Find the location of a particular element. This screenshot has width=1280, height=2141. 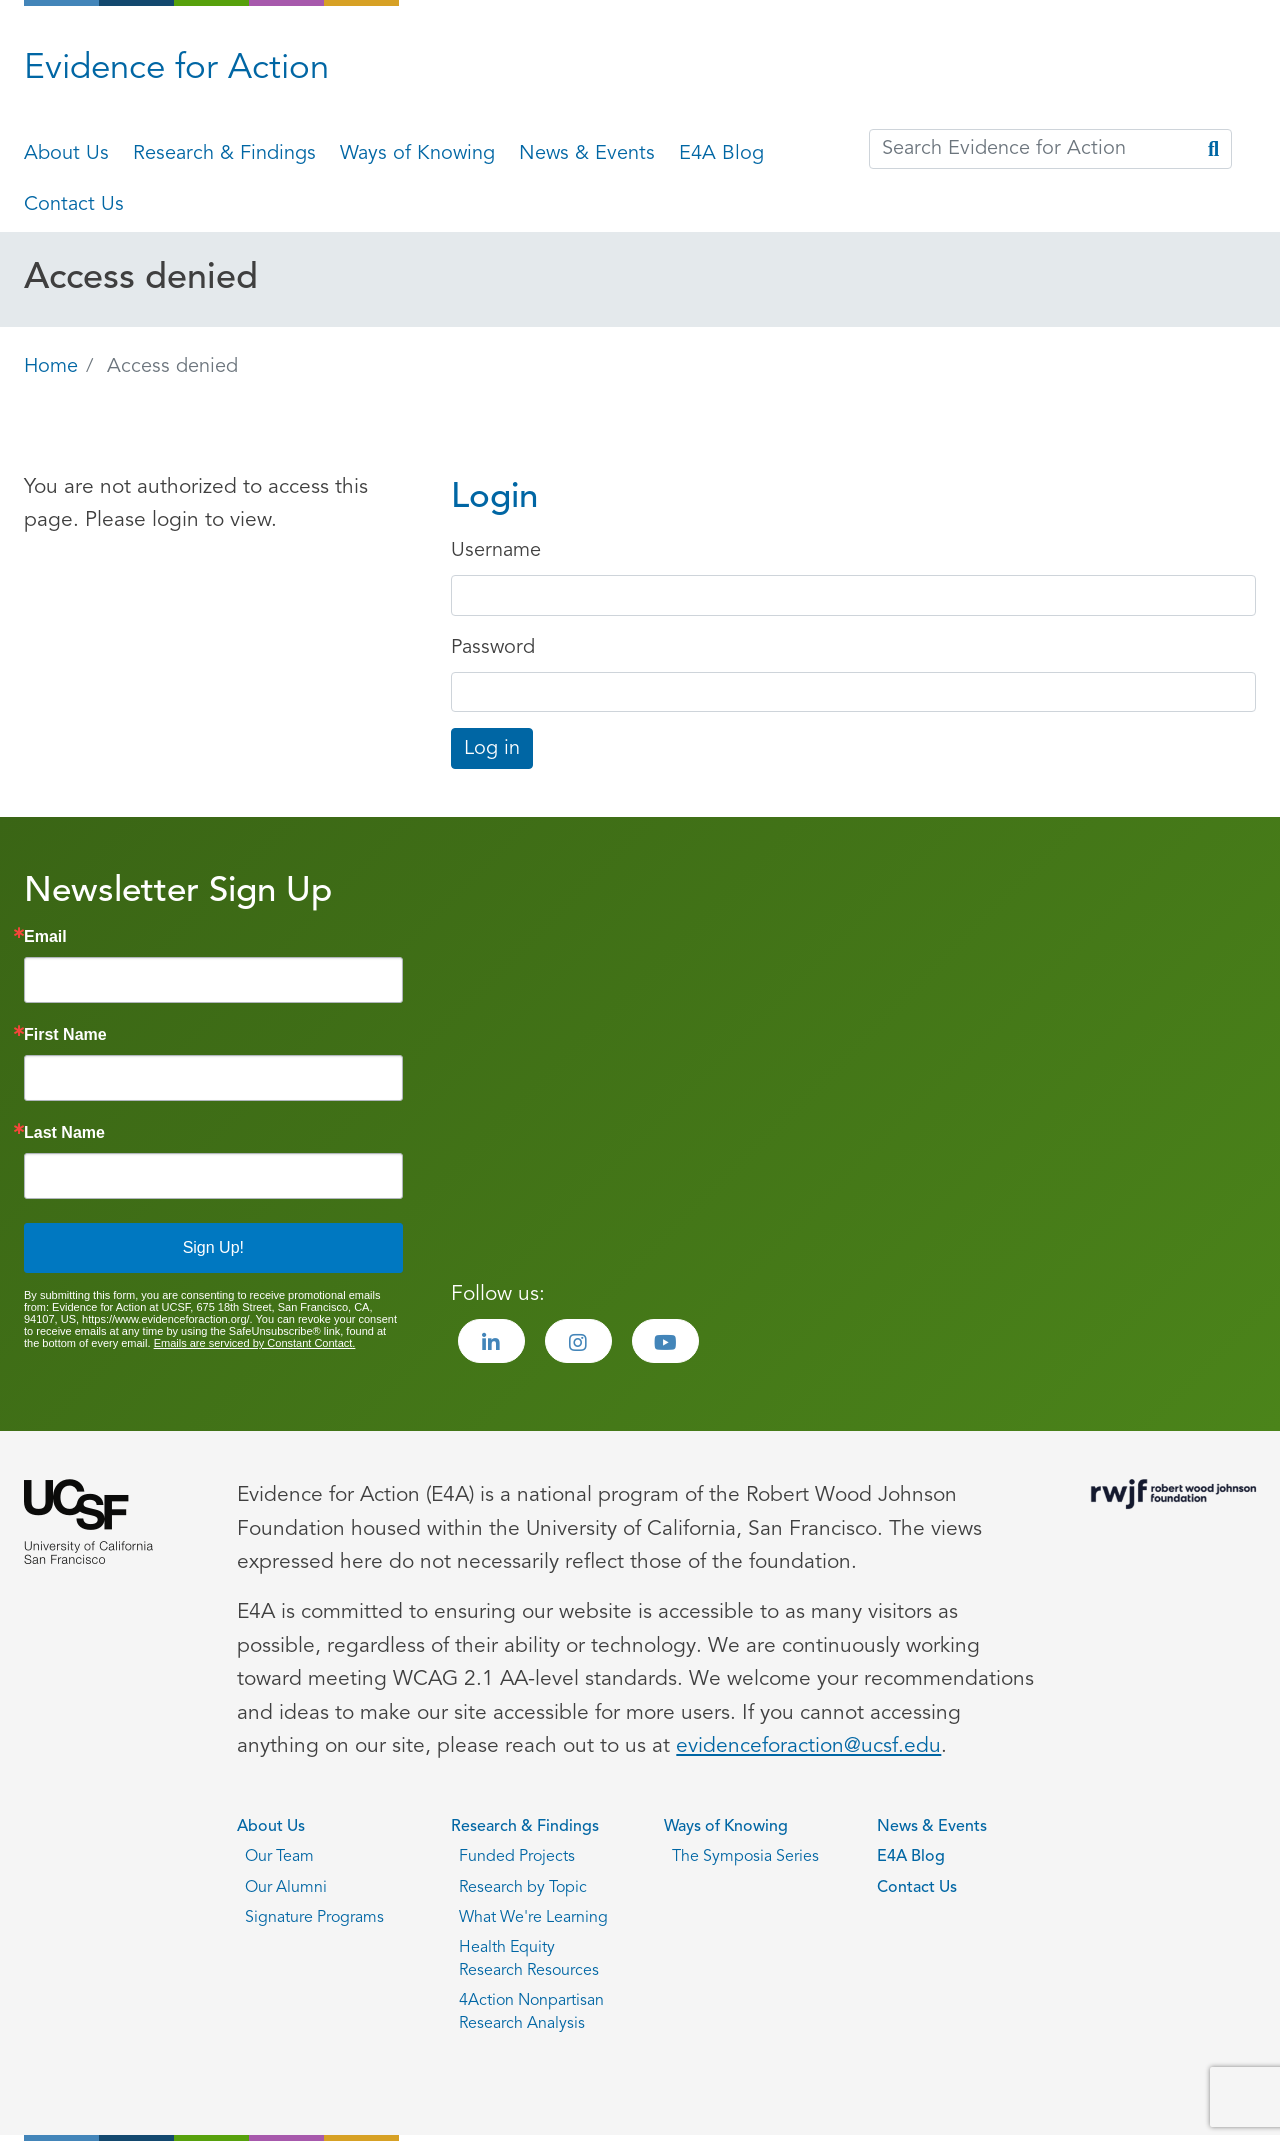

Contact Us is located at coordinates (74, 205).